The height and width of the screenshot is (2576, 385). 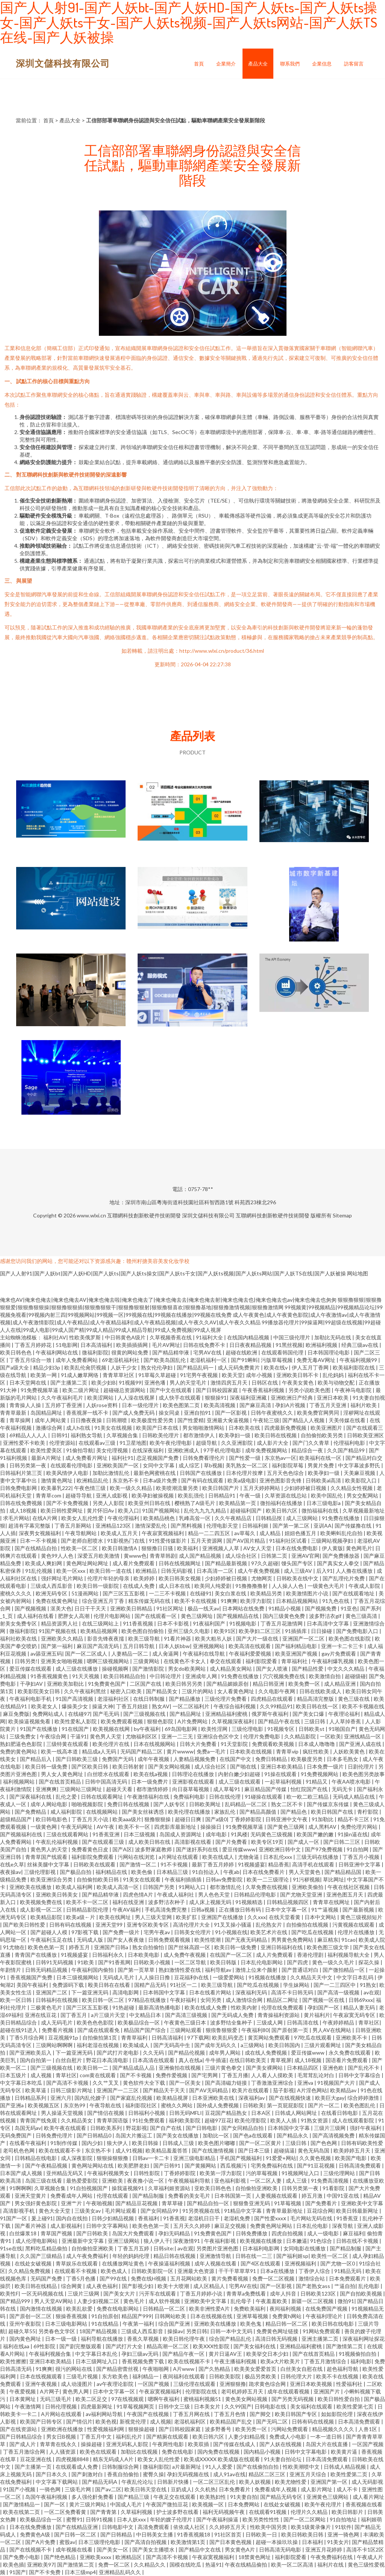 What do you see at coordinates (360, 2165) in the screenshot?
I see `日韩高清免费观看` at bounding box center [360, 2165].